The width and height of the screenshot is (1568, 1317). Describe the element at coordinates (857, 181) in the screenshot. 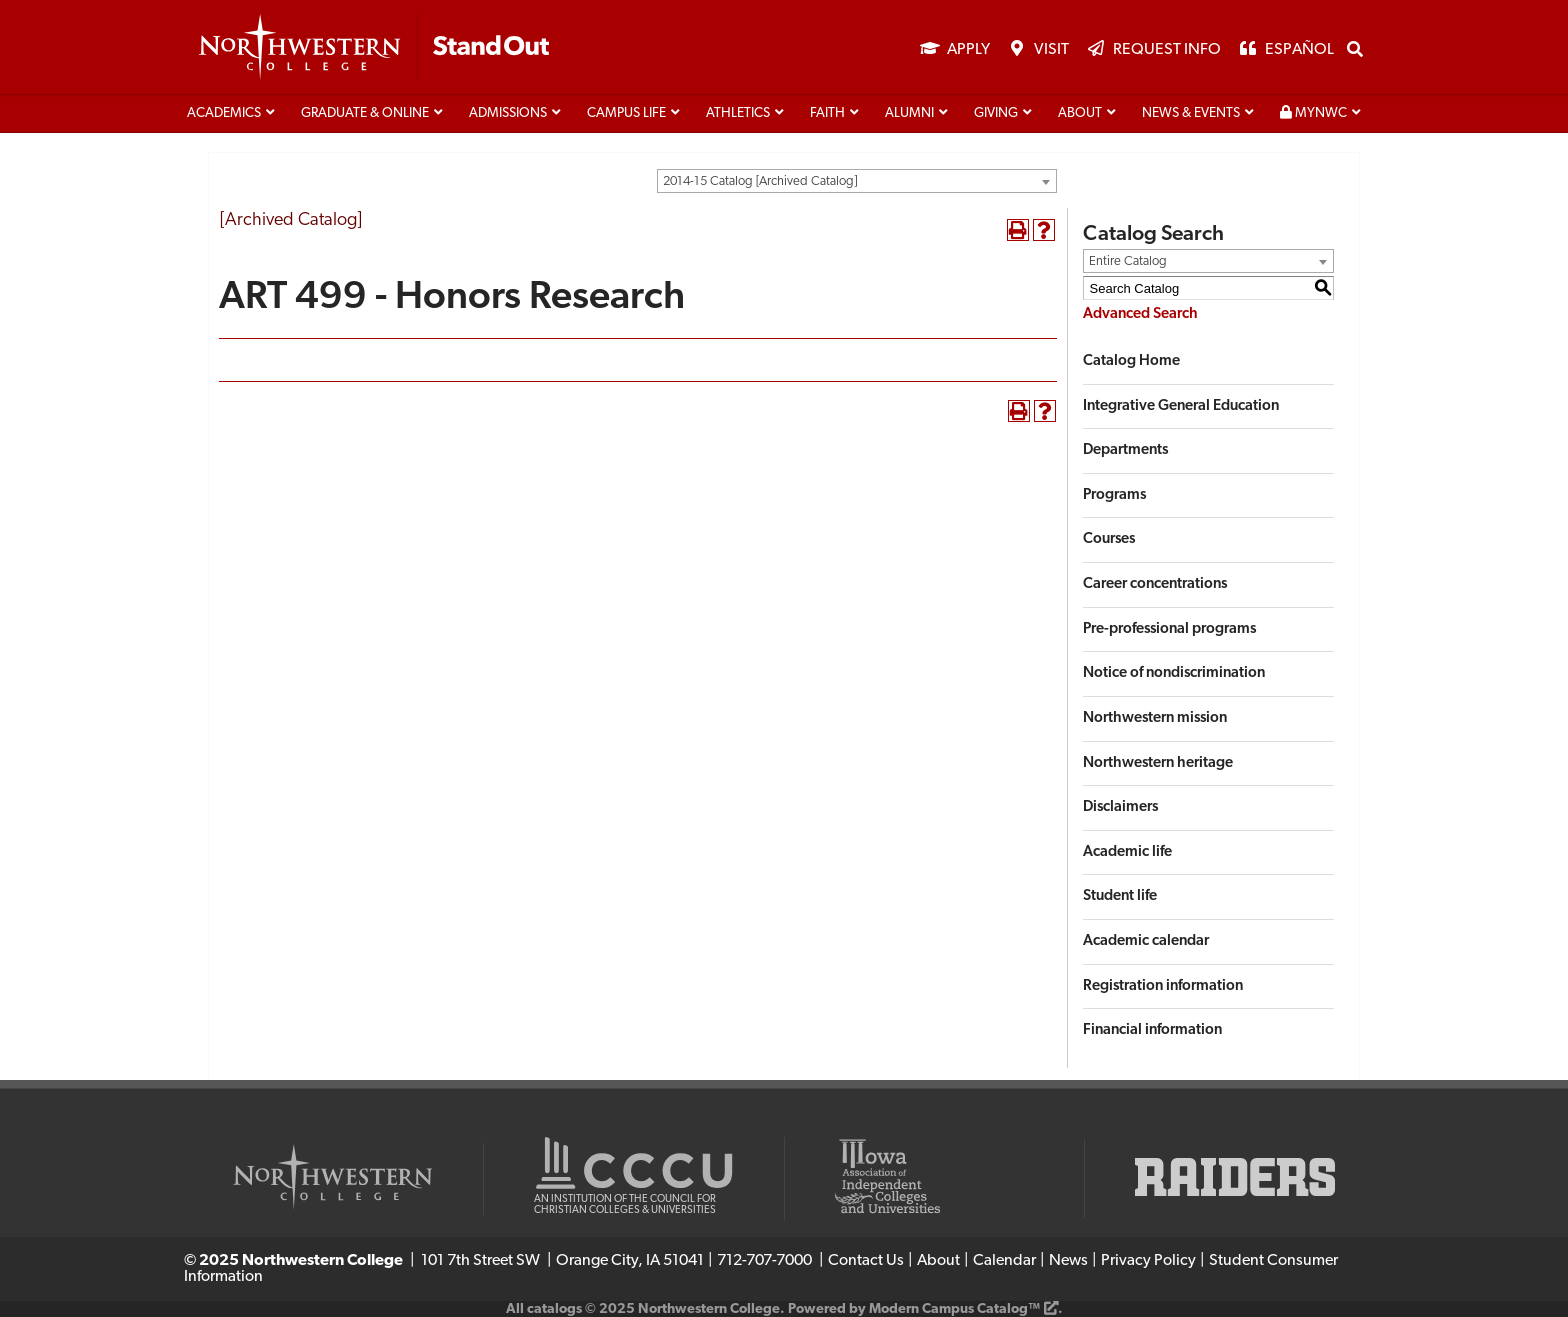

I see `[combobox]` at that location.